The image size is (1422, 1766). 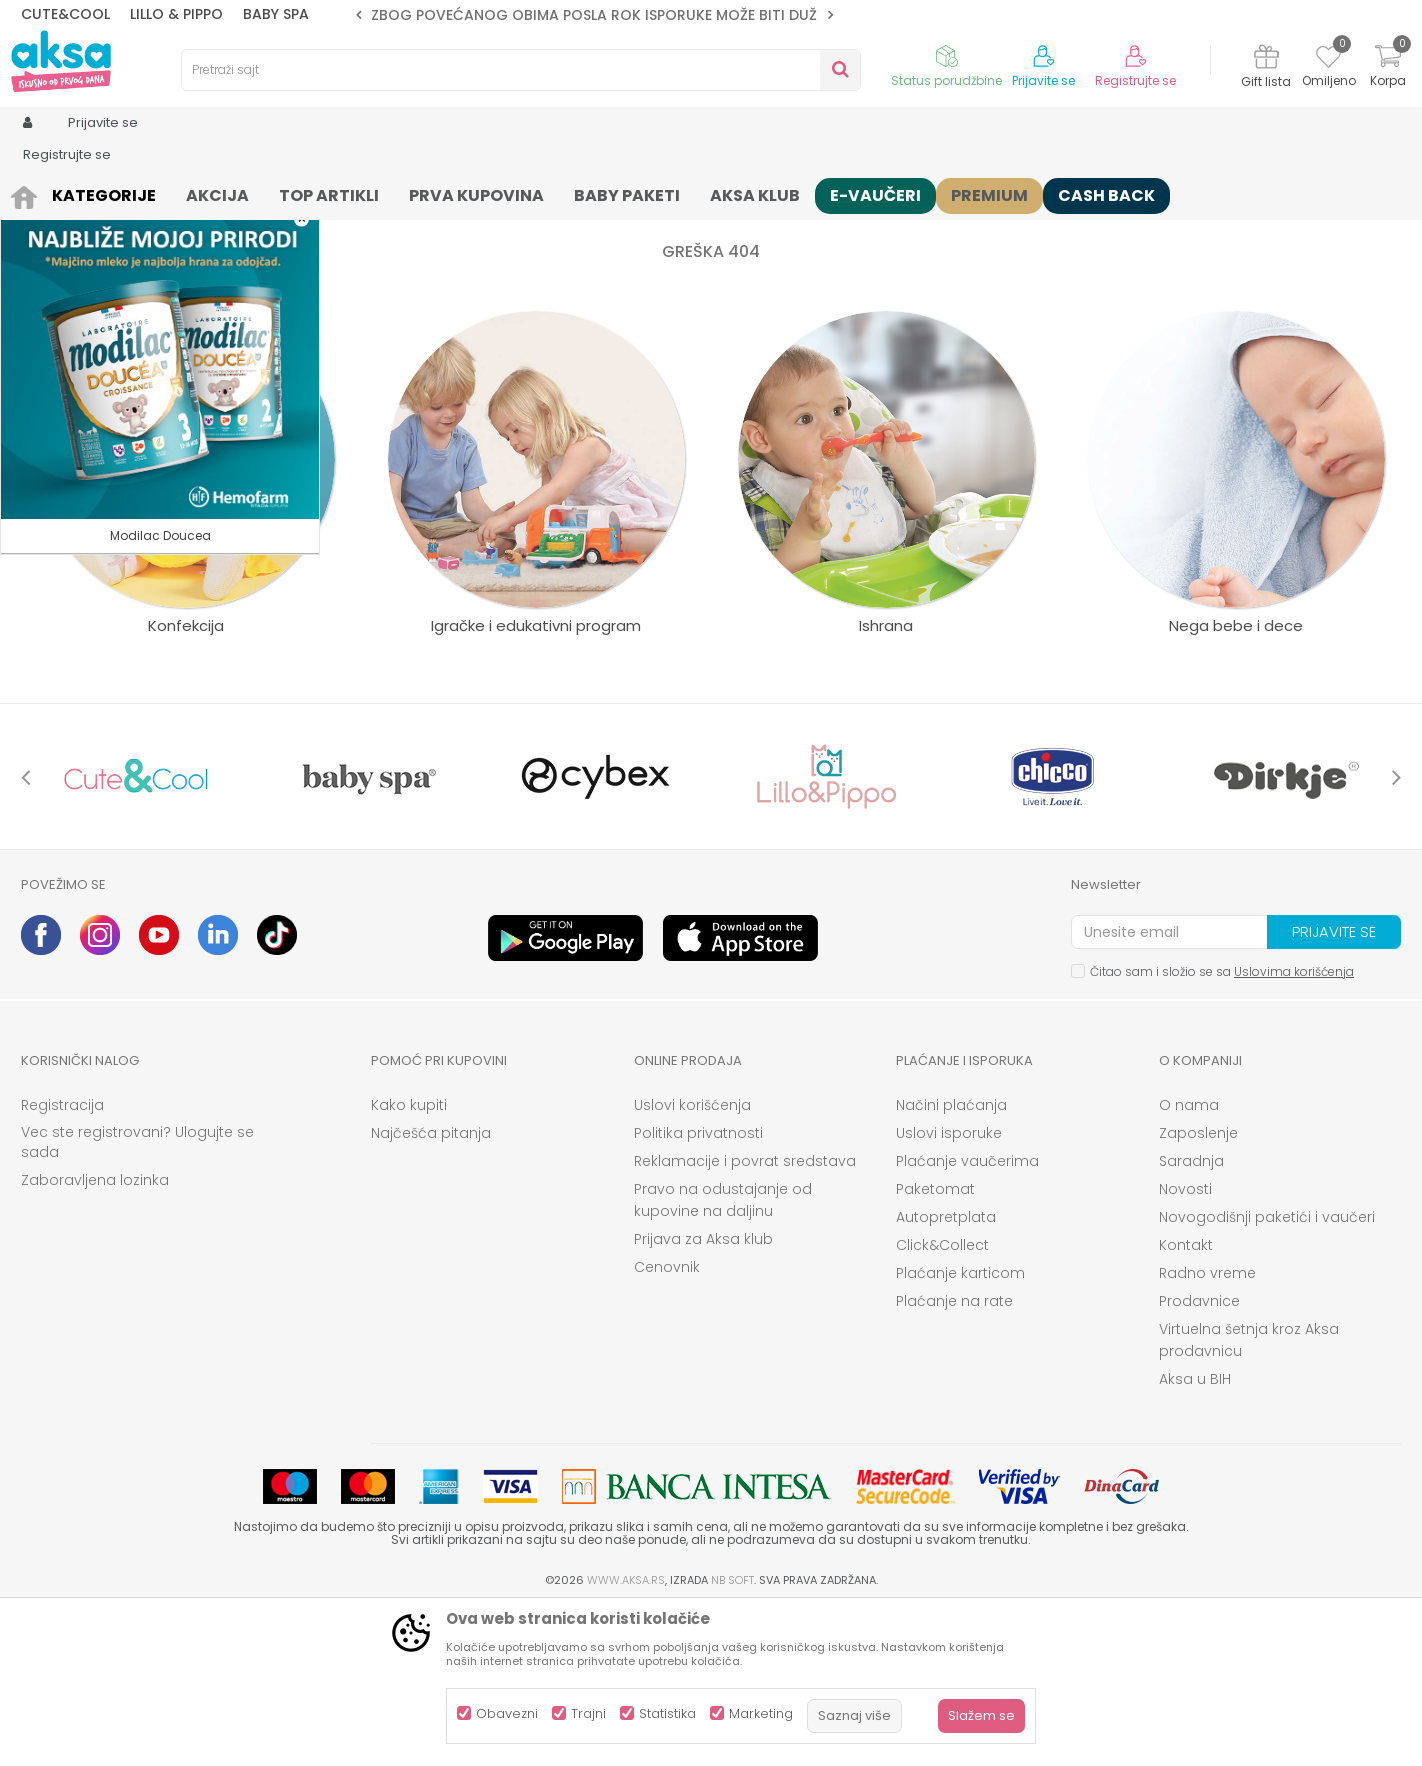 I want to click on Plaćanje na rate, so click(x=954, y=1456).